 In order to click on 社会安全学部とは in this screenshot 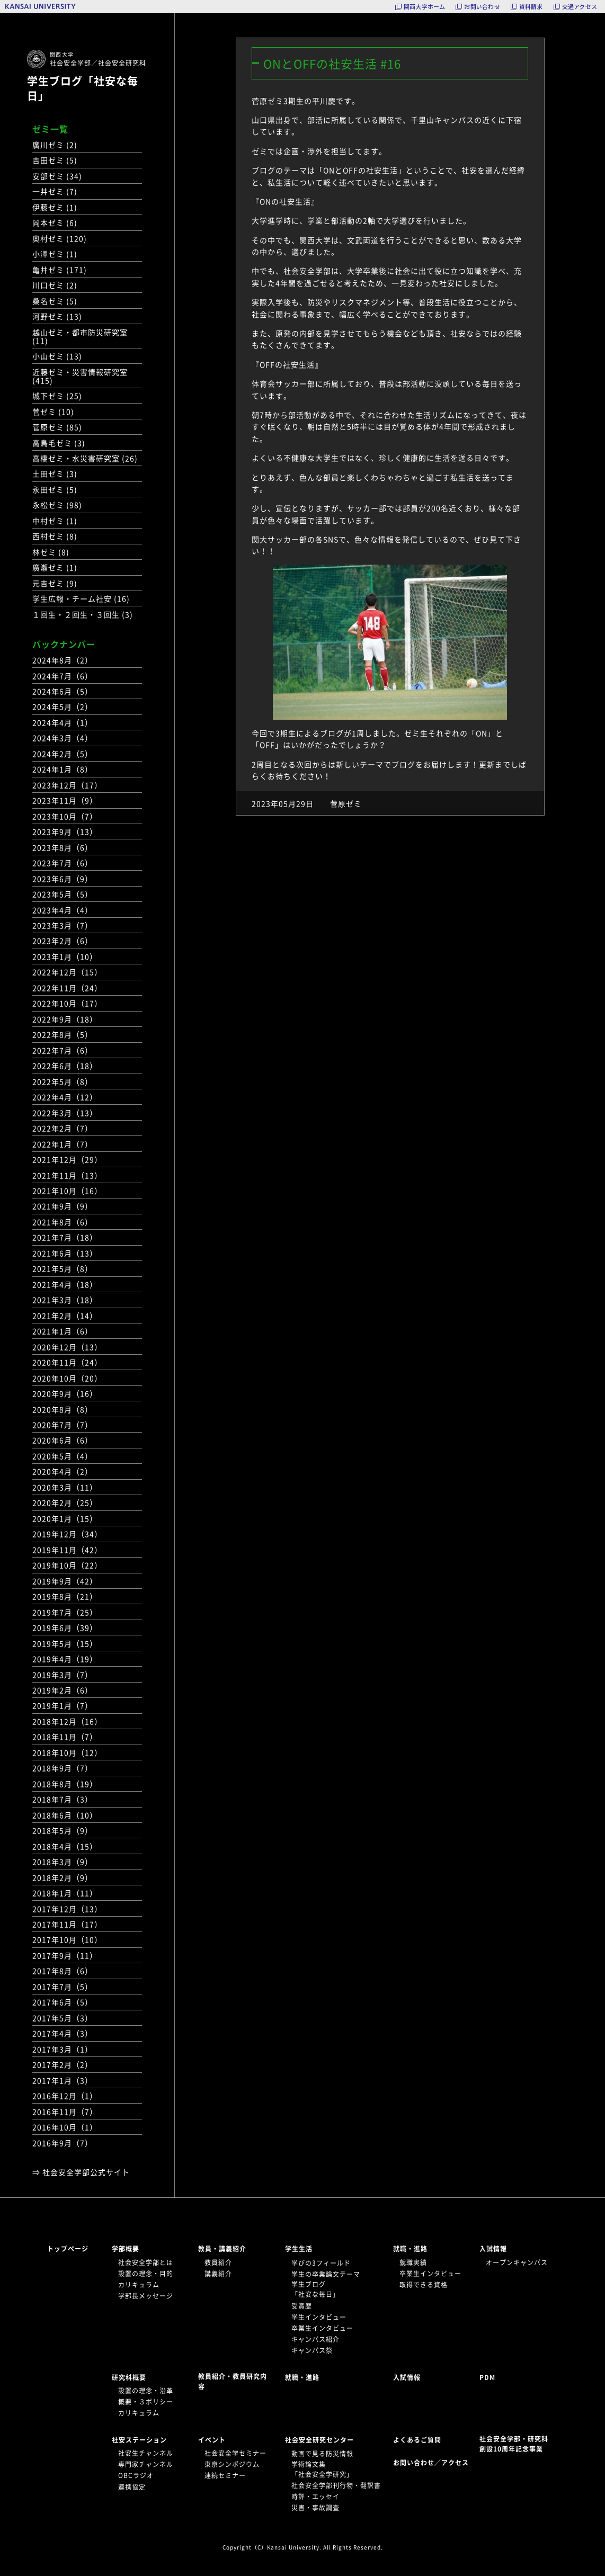, I will do `click(145, 2262)`.